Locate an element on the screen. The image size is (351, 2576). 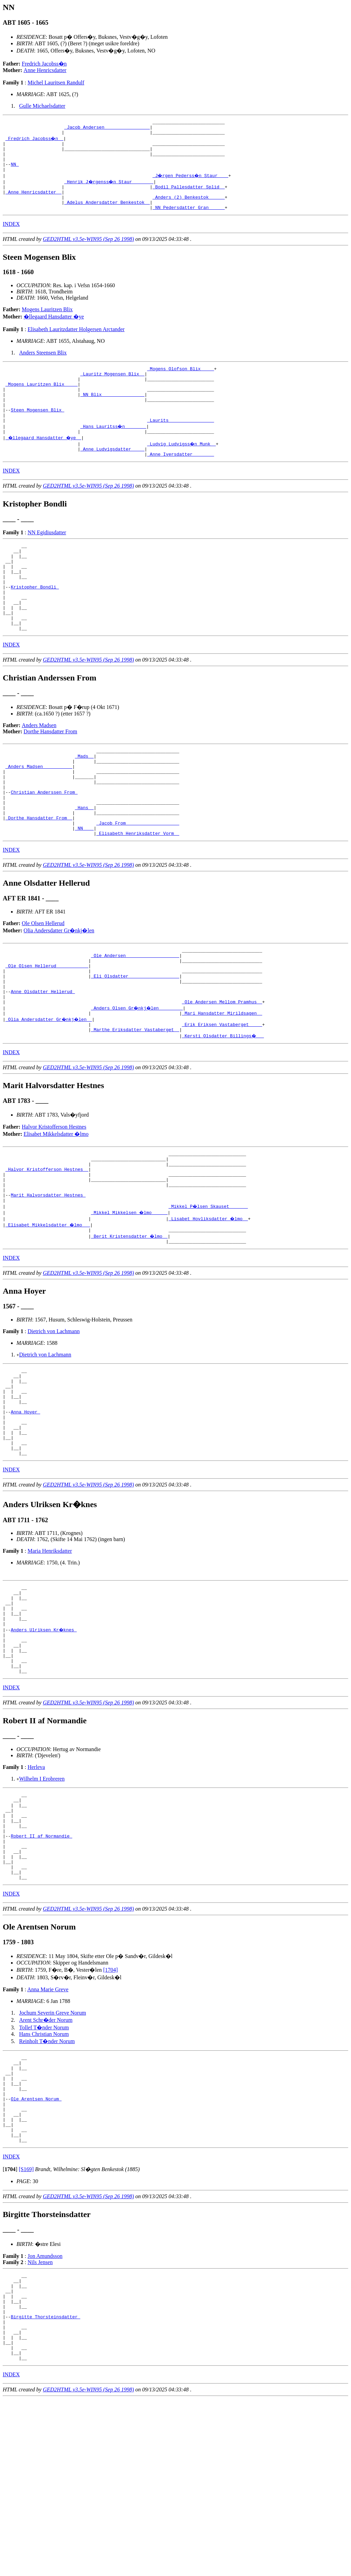
_Marthe Eriksdatter Vastaberget _ is located at coordinates (135, 1108).